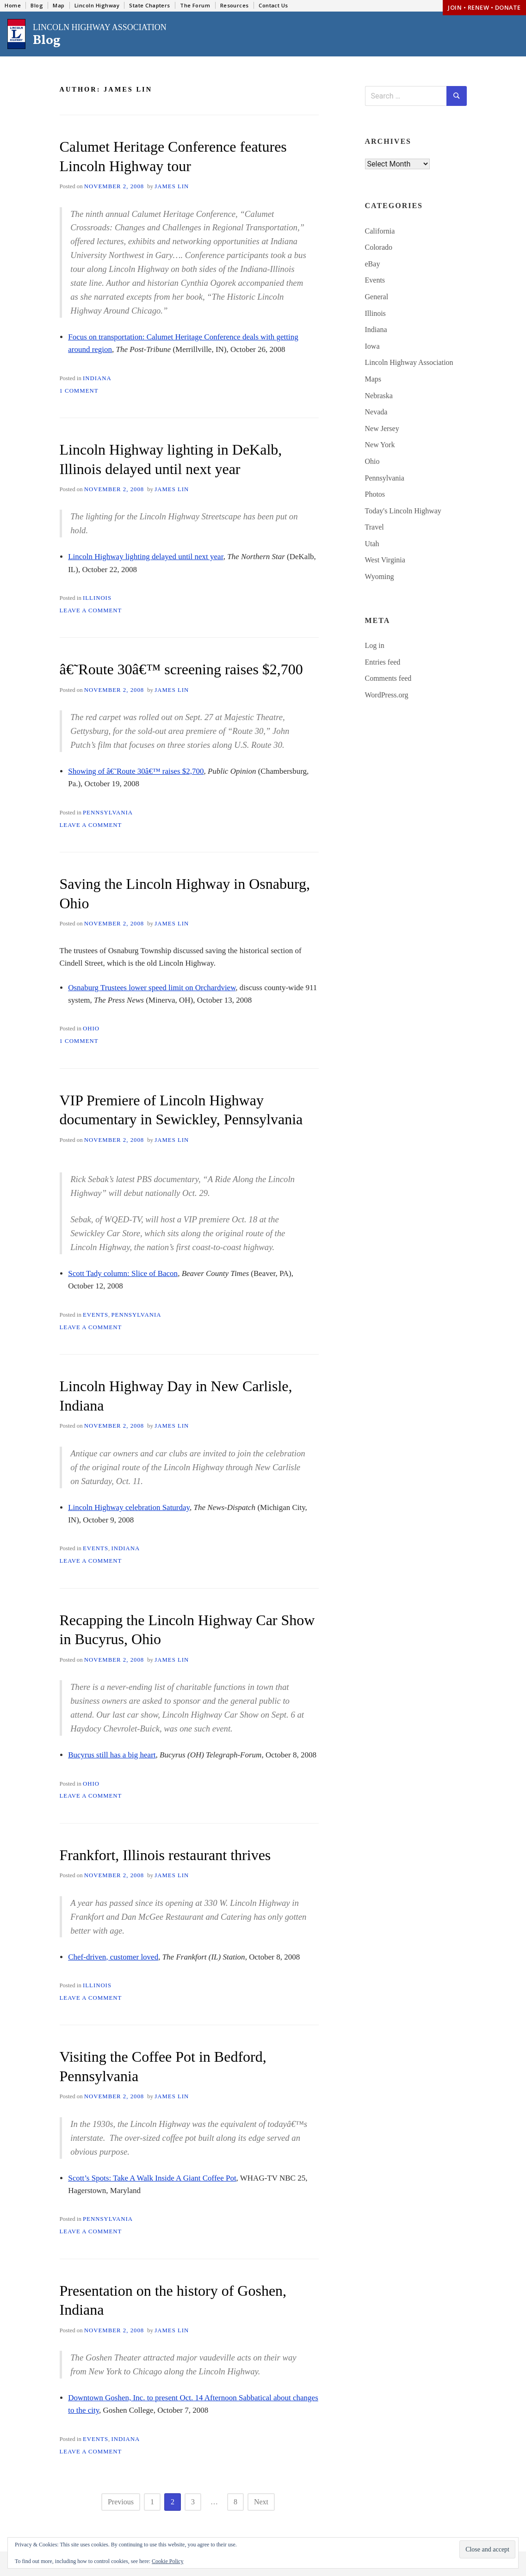 The image size is (526, 2576). Describe the element at coordinates (372, 264) in the screenshot. I see `eBay` at that location.